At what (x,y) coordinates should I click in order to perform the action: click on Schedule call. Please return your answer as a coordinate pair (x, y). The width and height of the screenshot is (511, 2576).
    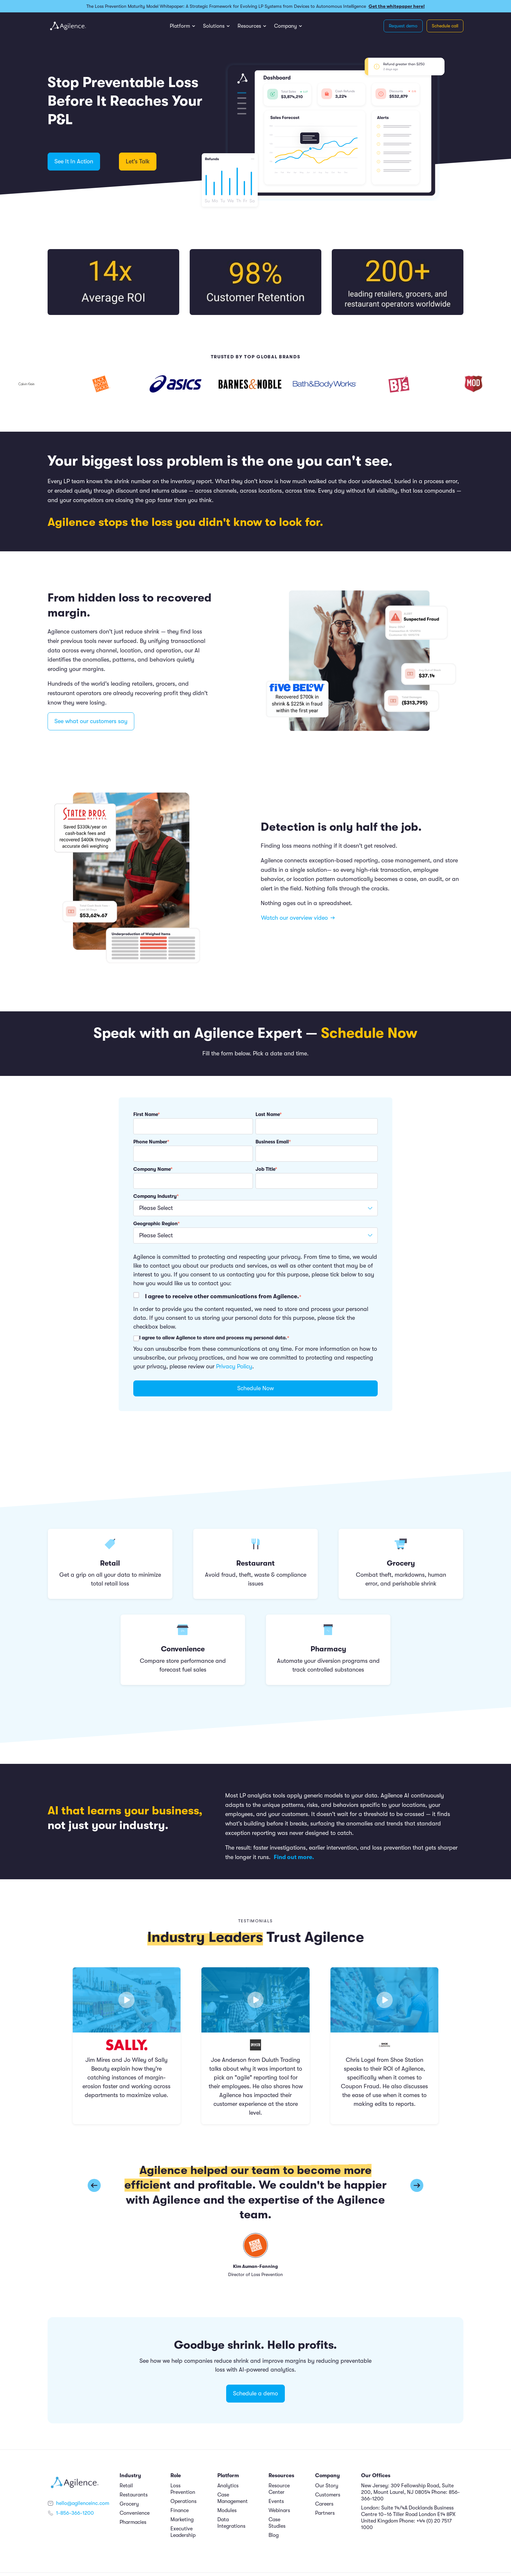
    Looking at the image, I should click on (445, 25).